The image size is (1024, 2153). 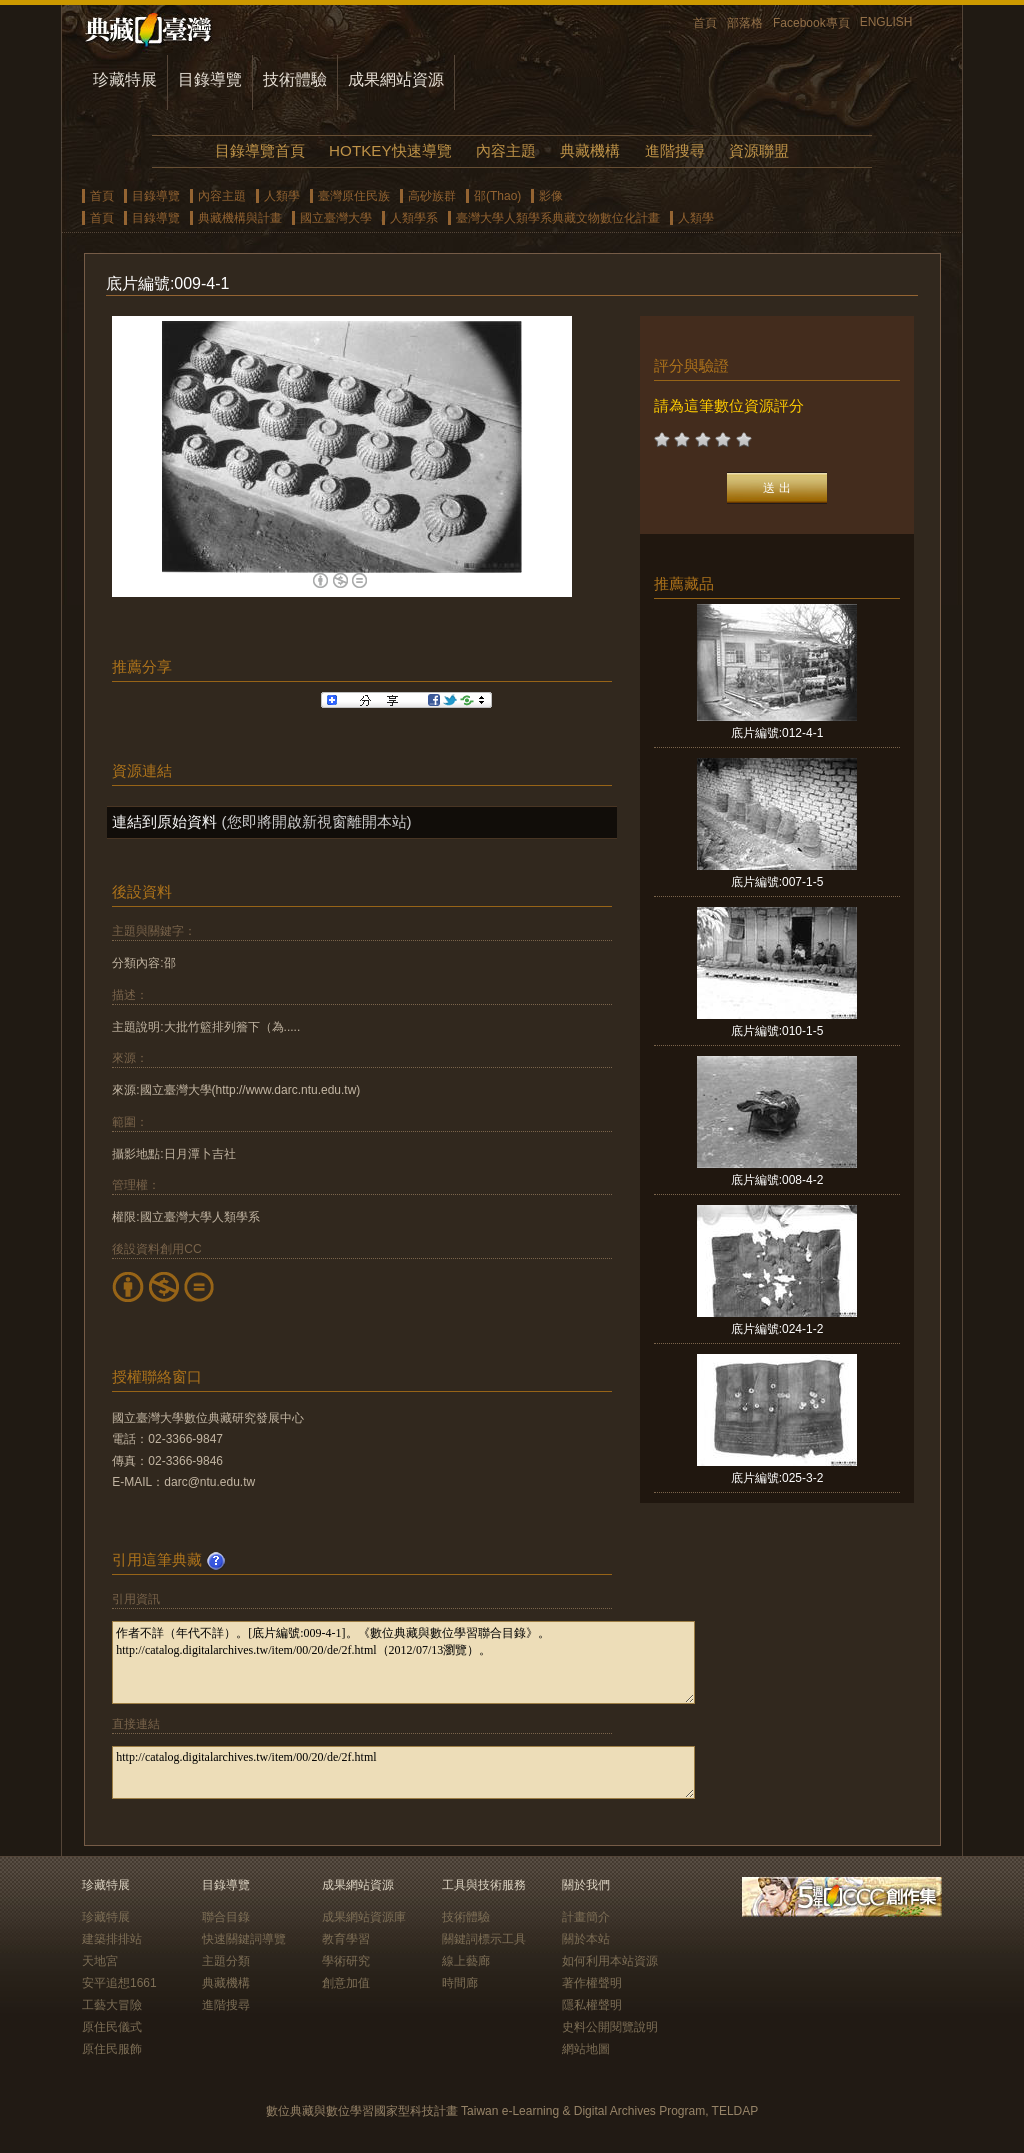 What do you see at coordinates (586, 1939) in the screenshot?
I see `關於本站` at bounding box center [586, 1939].